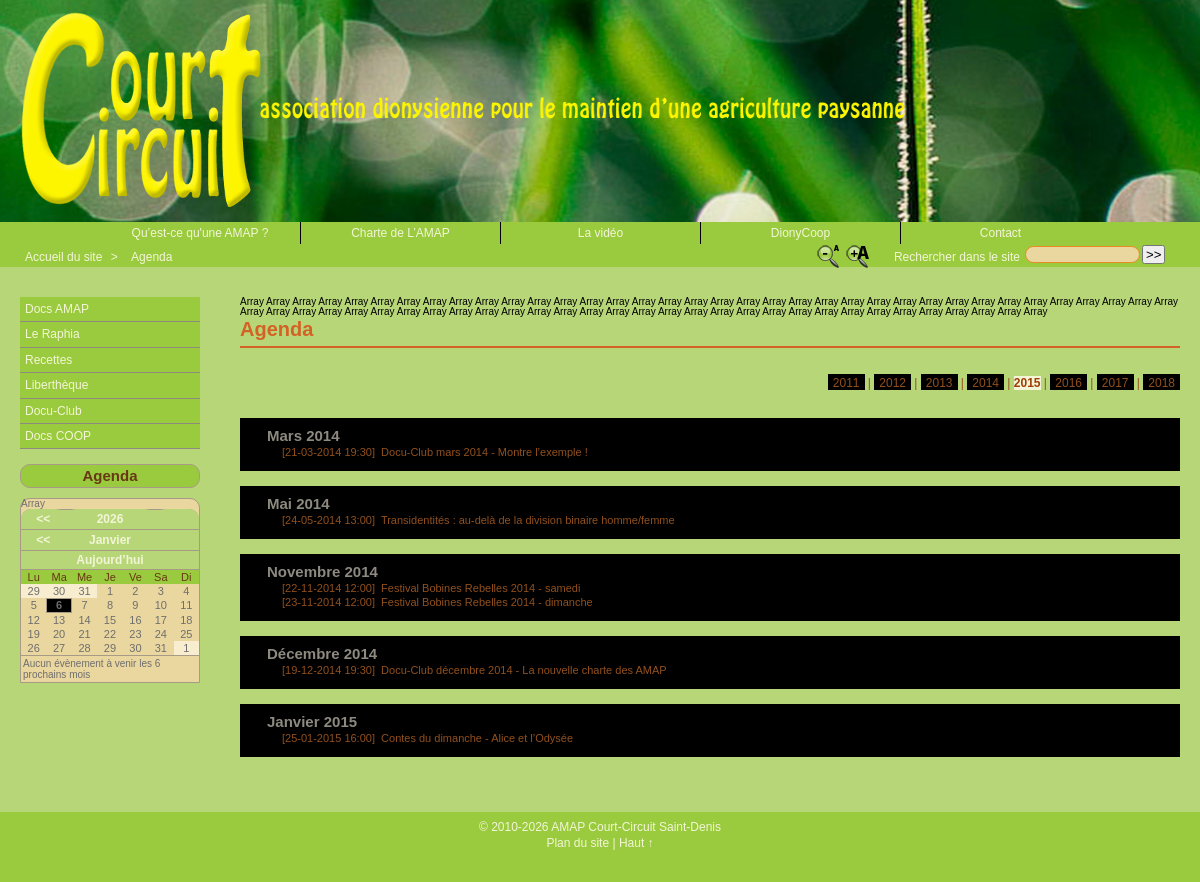 The height and width of the screenshot is (882, 1200). What do you see at coordinates (48, 360) in the screenshot?
I see `Recettes` at bounding box center [48, 360].